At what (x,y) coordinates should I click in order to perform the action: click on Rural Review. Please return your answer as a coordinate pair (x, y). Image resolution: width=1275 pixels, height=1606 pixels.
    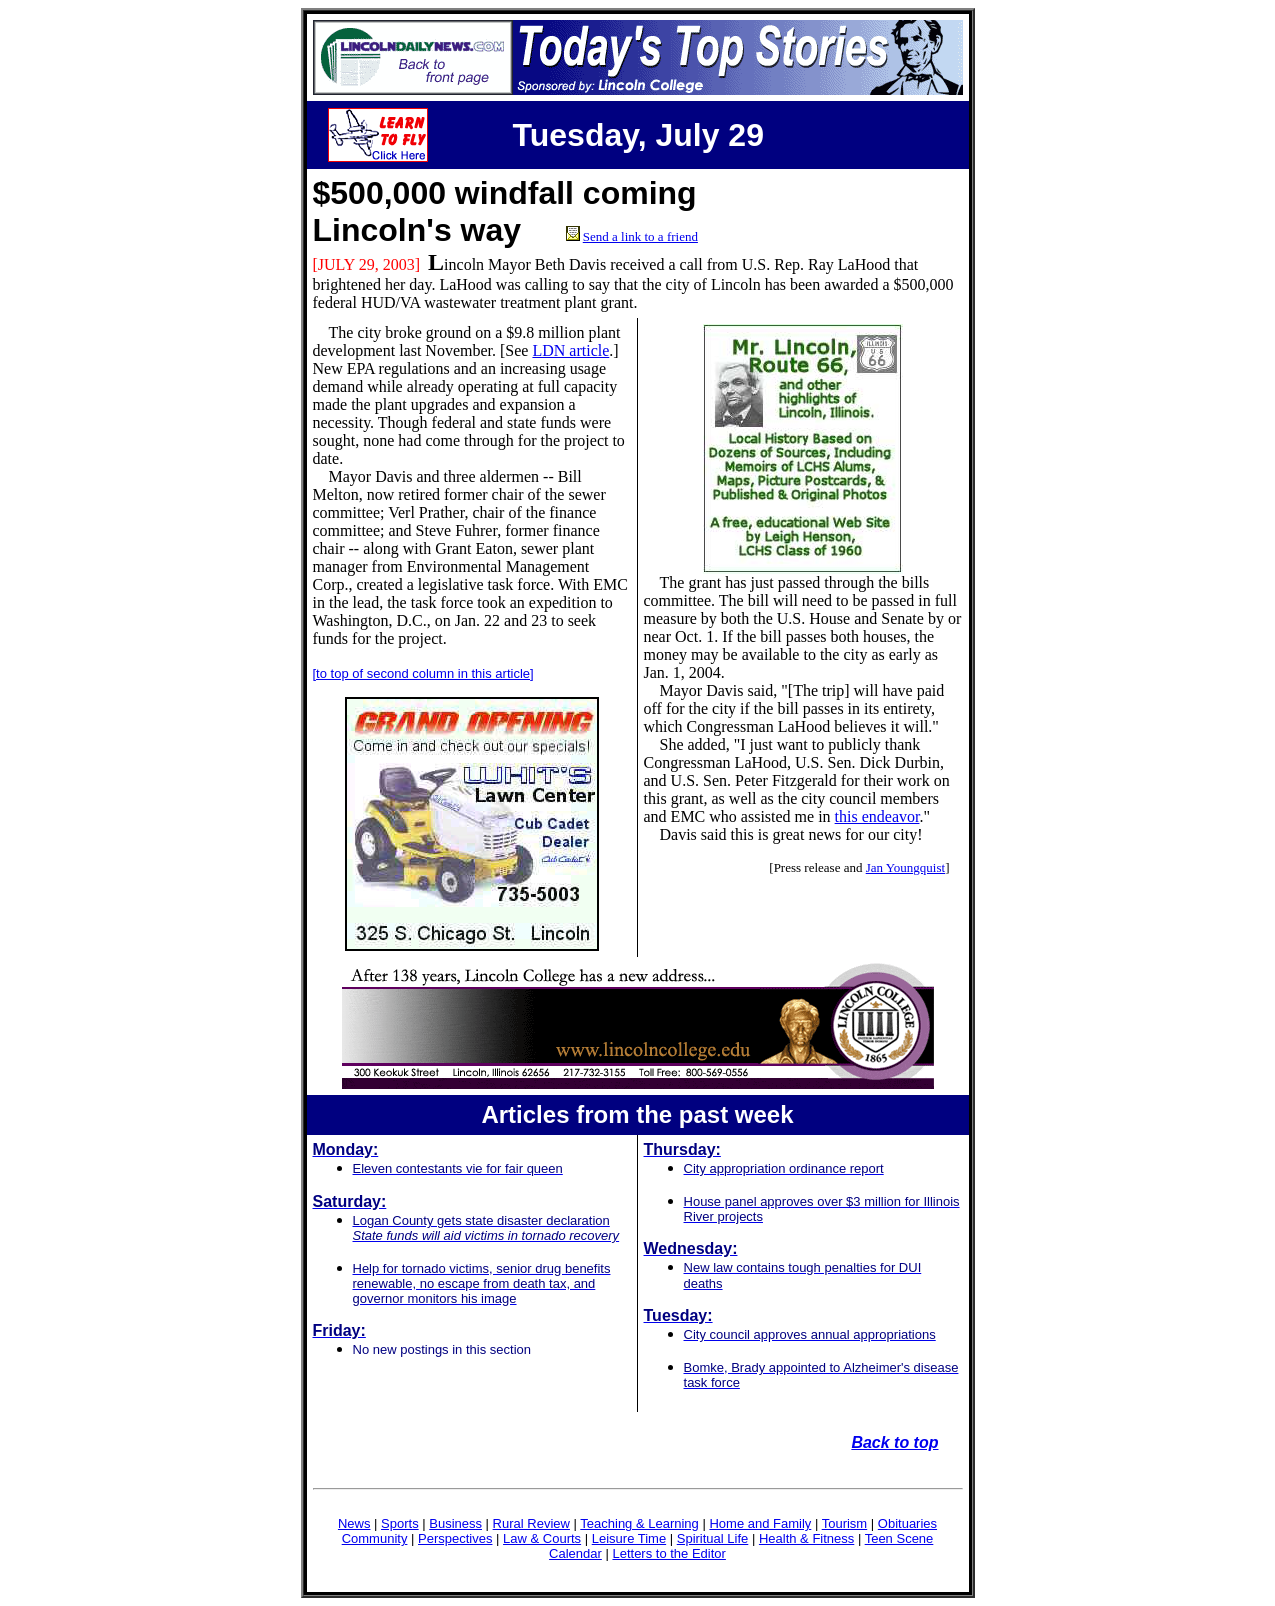
    Looking at the image, I should click on (531, 1523).